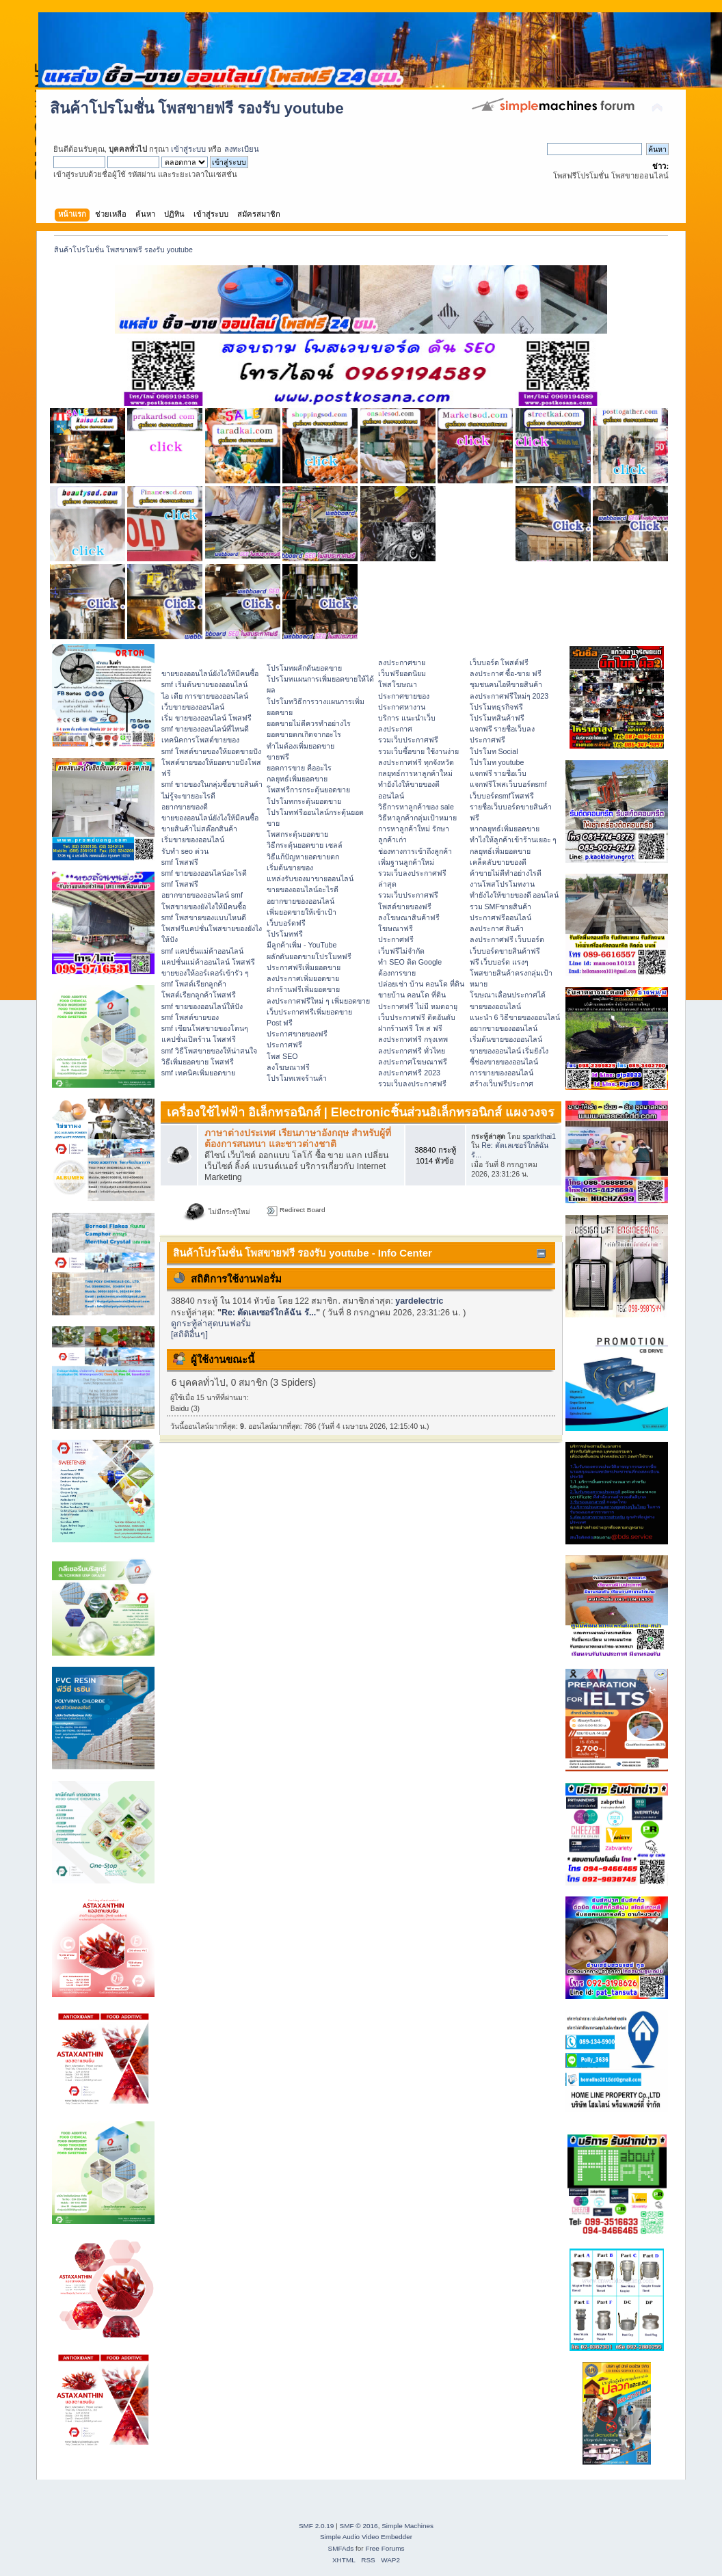 Image resolution: width=722 pixels, height=2576 pixels. What do you see at coordinates (208, 962) in the screenshot?
I see `แคปชั่นแม่ค้าออนไลน์ โพสฟรี` at bounding box center [208, 962].